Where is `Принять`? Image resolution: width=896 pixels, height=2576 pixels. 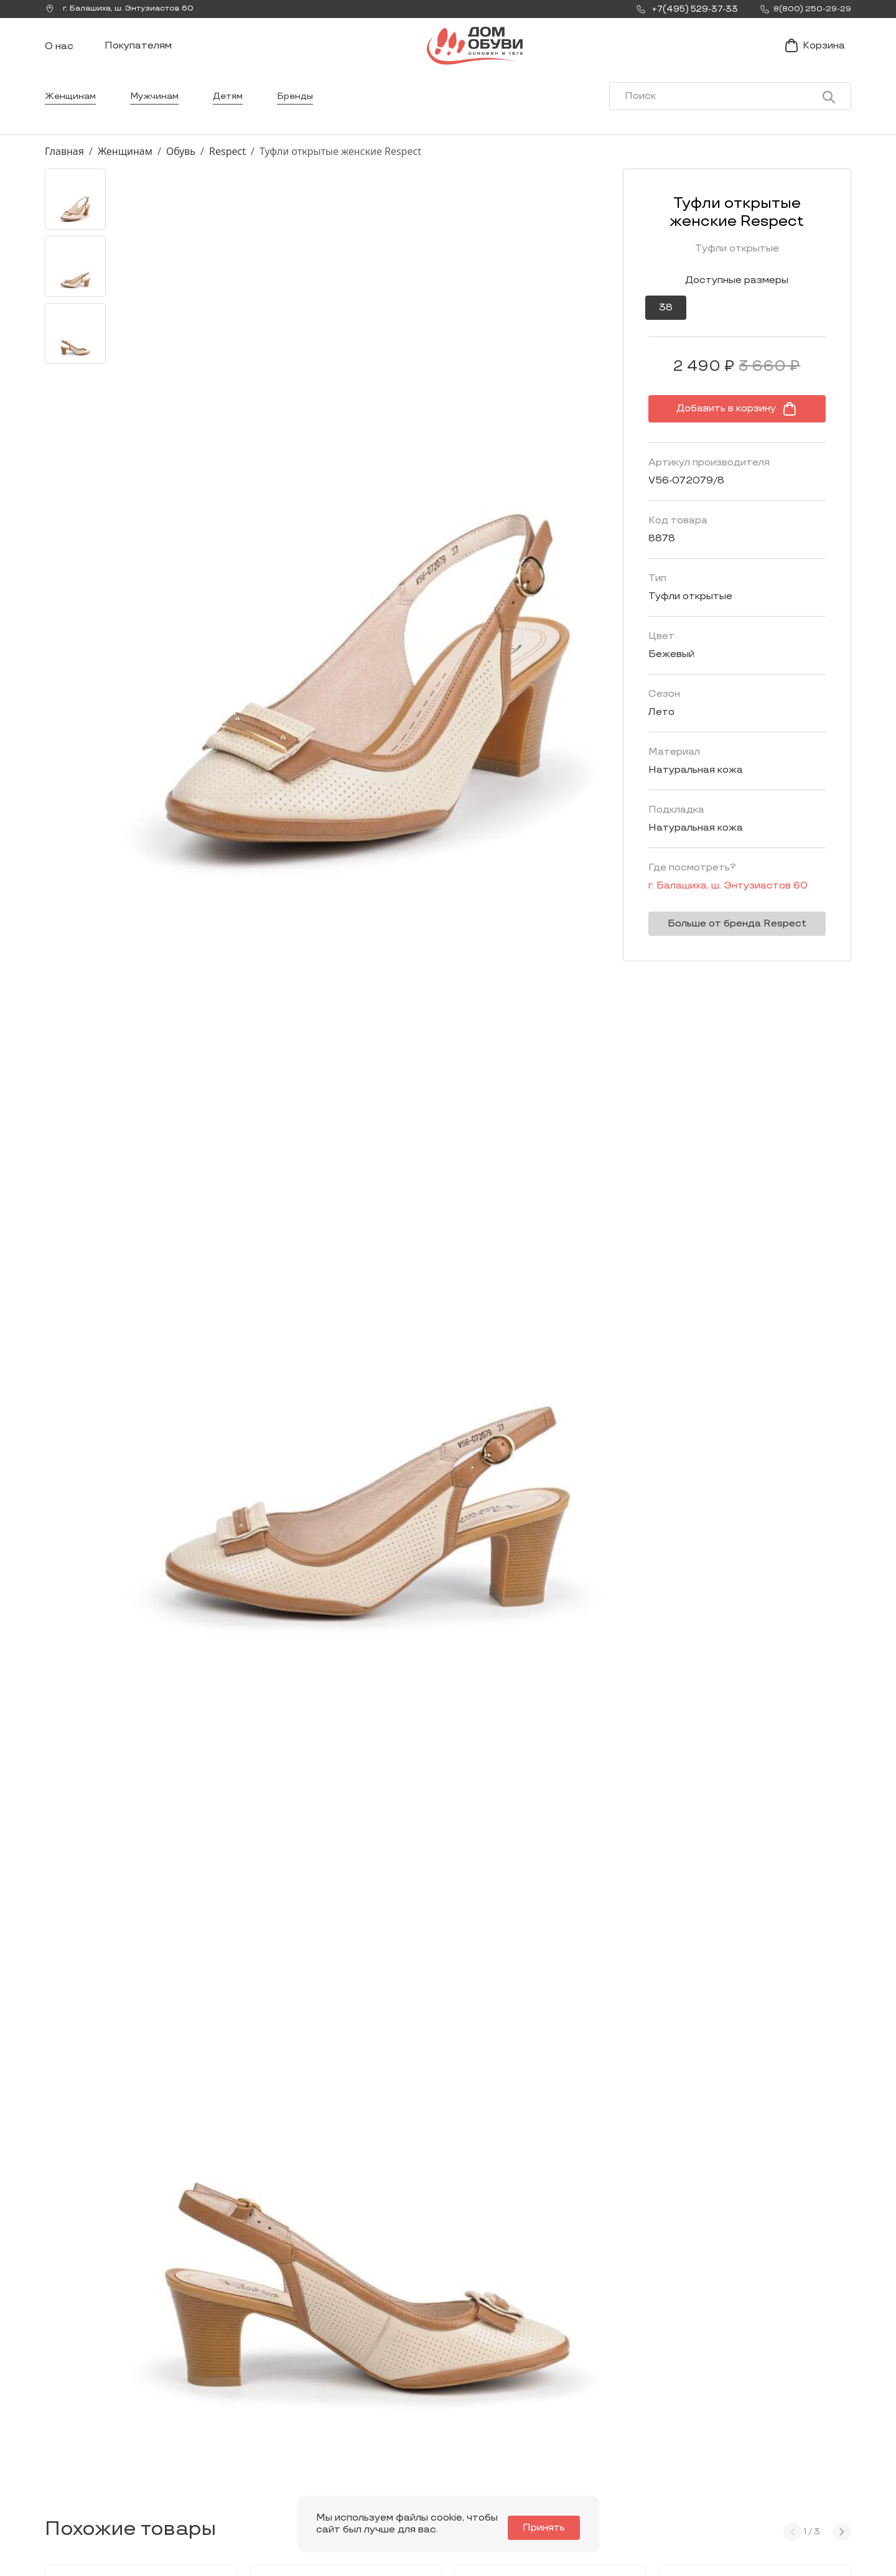
Принять is located at coordinates (551, 2528).